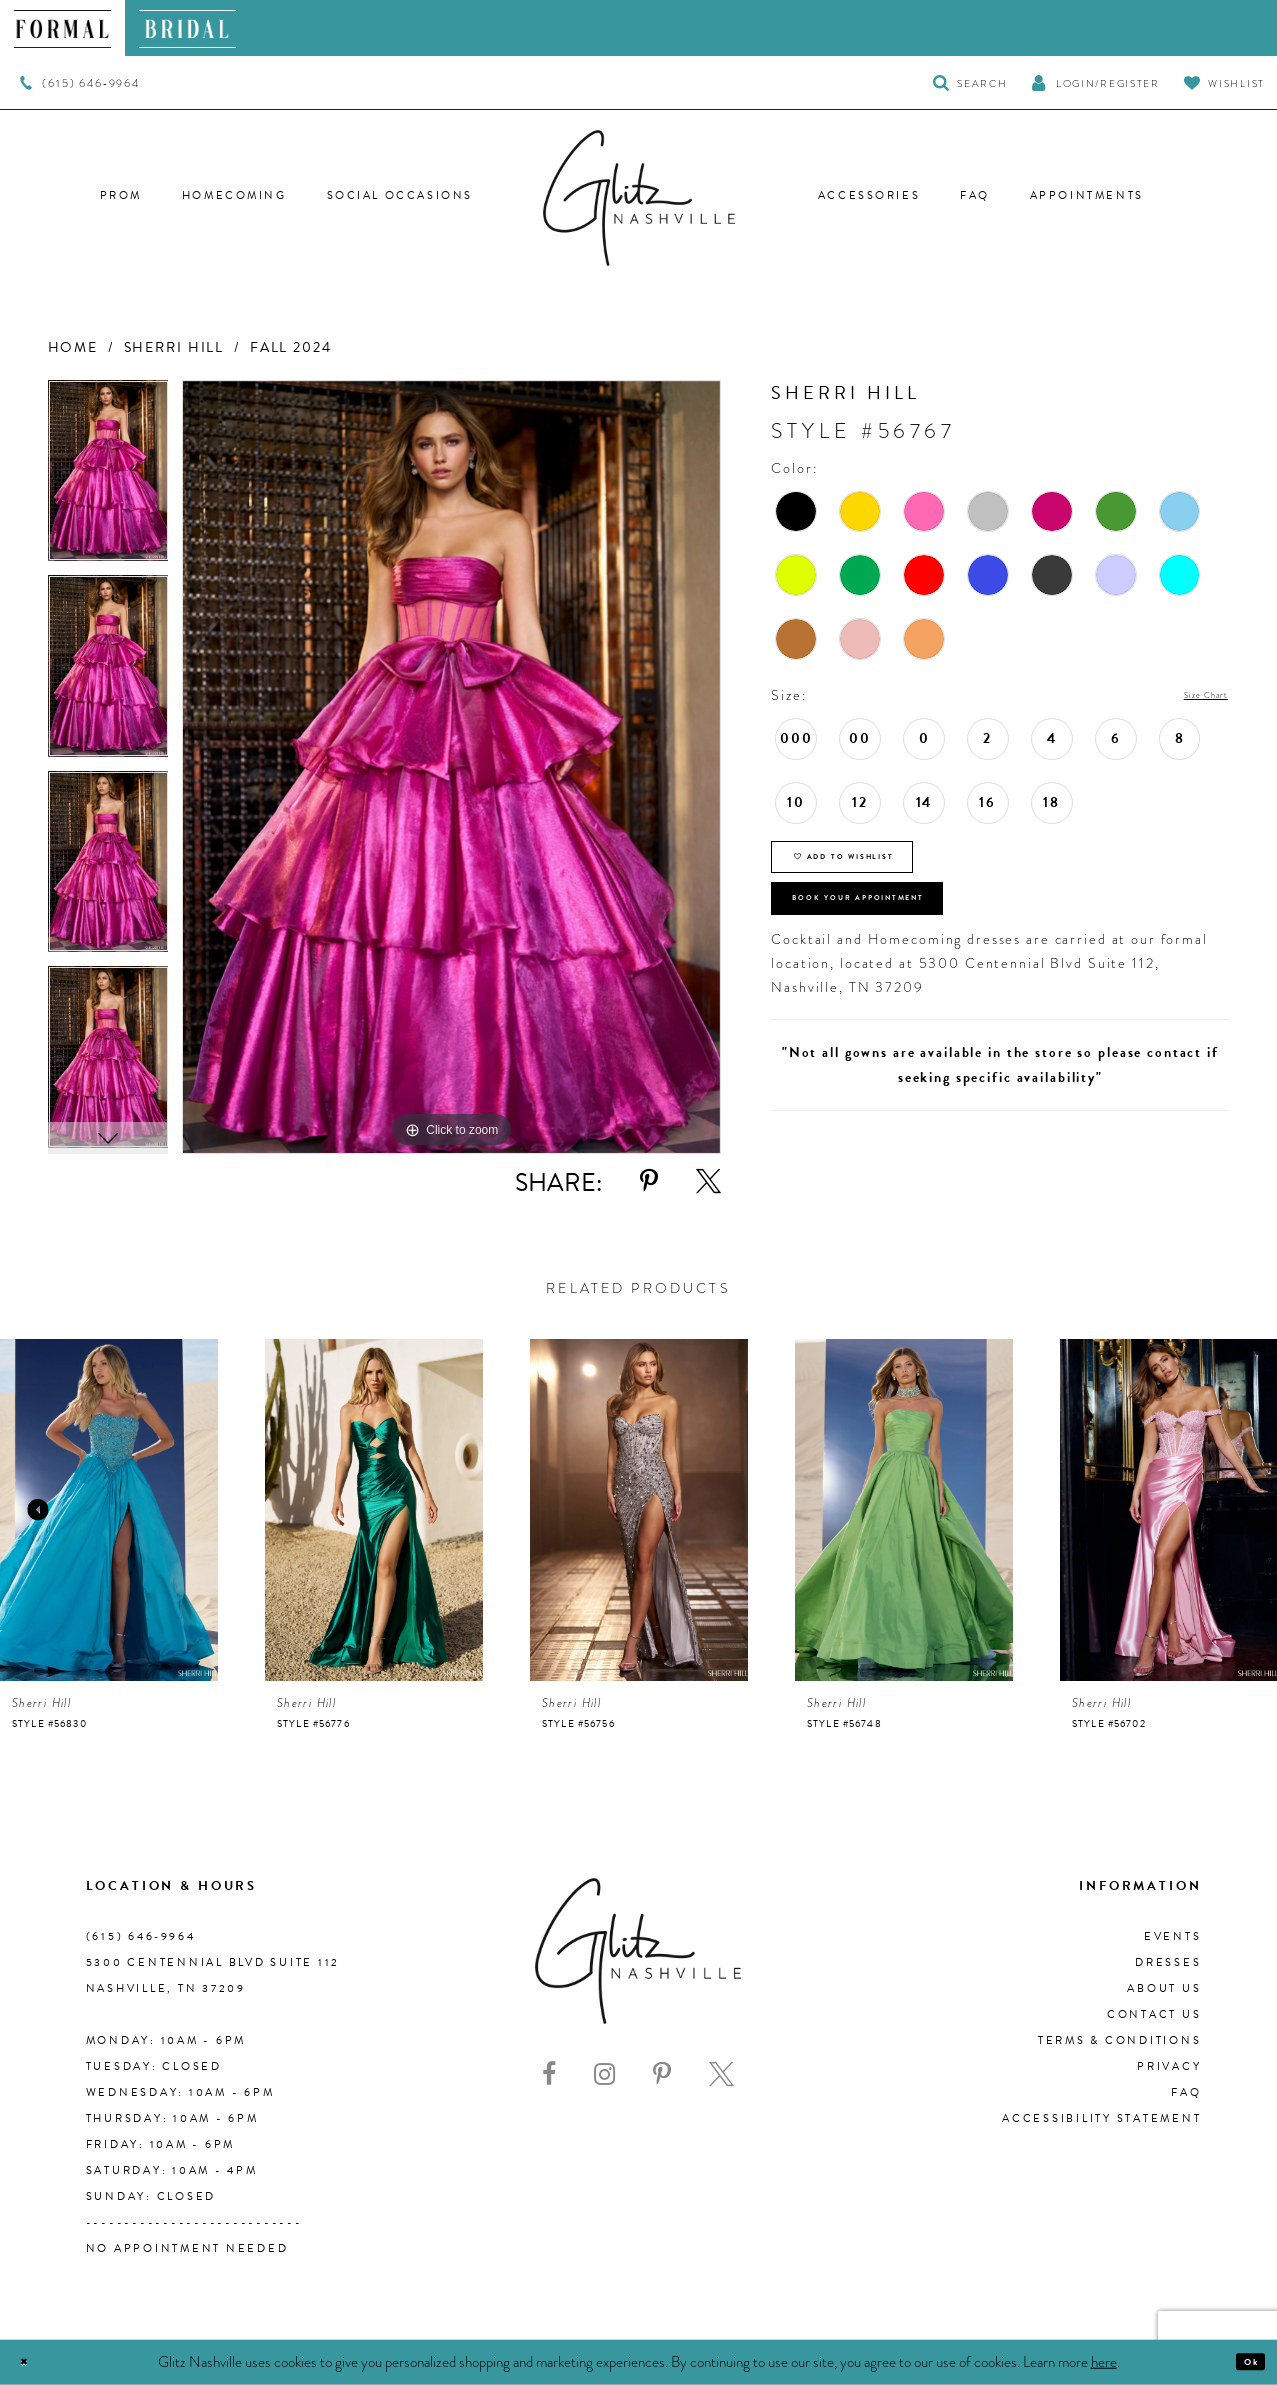 This screenshot has width=1277, height=2385. I want to click on Book Your Appointment, so click(919, 948).